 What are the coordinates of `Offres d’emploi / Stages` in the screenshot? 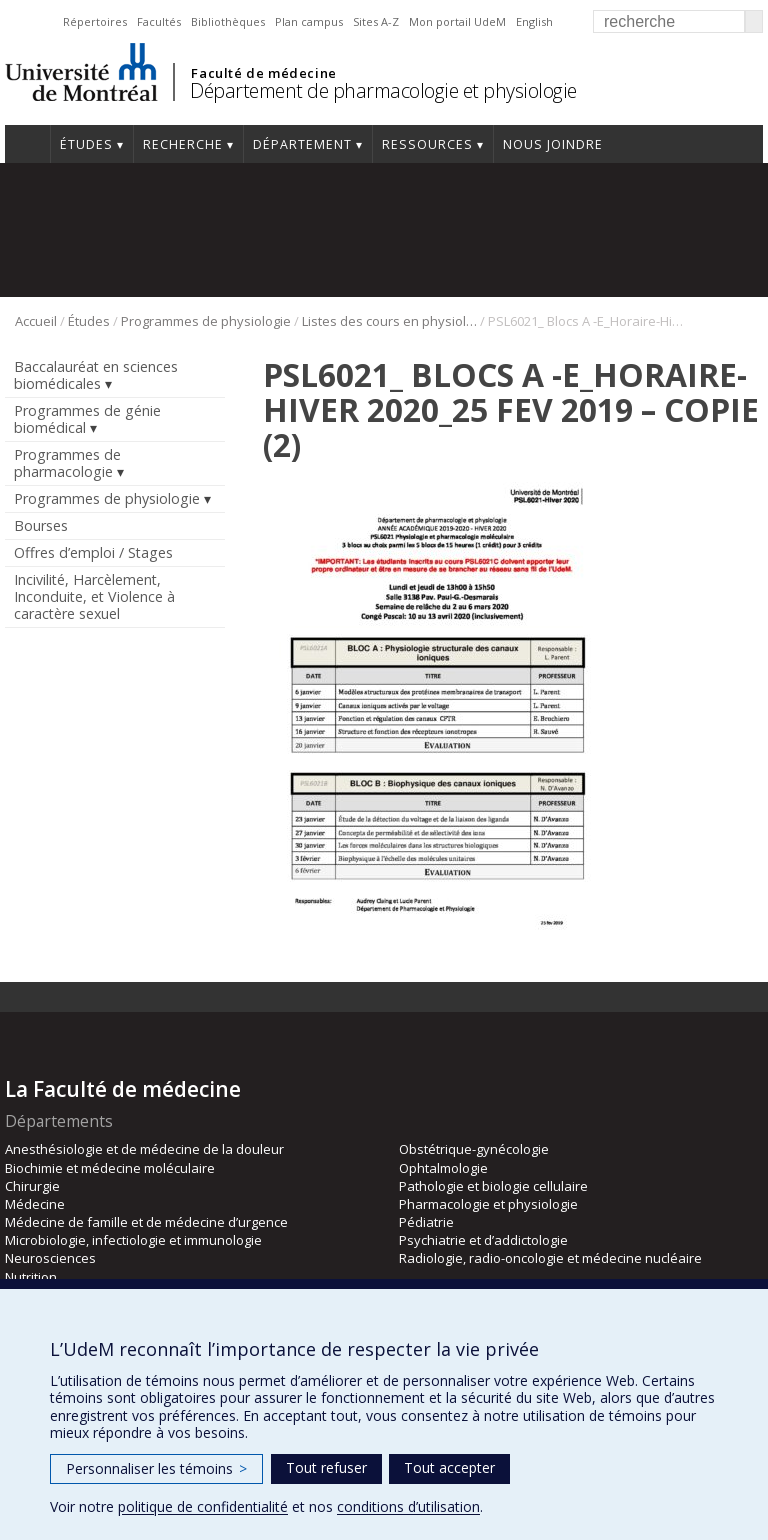 It's located at (93, 552).